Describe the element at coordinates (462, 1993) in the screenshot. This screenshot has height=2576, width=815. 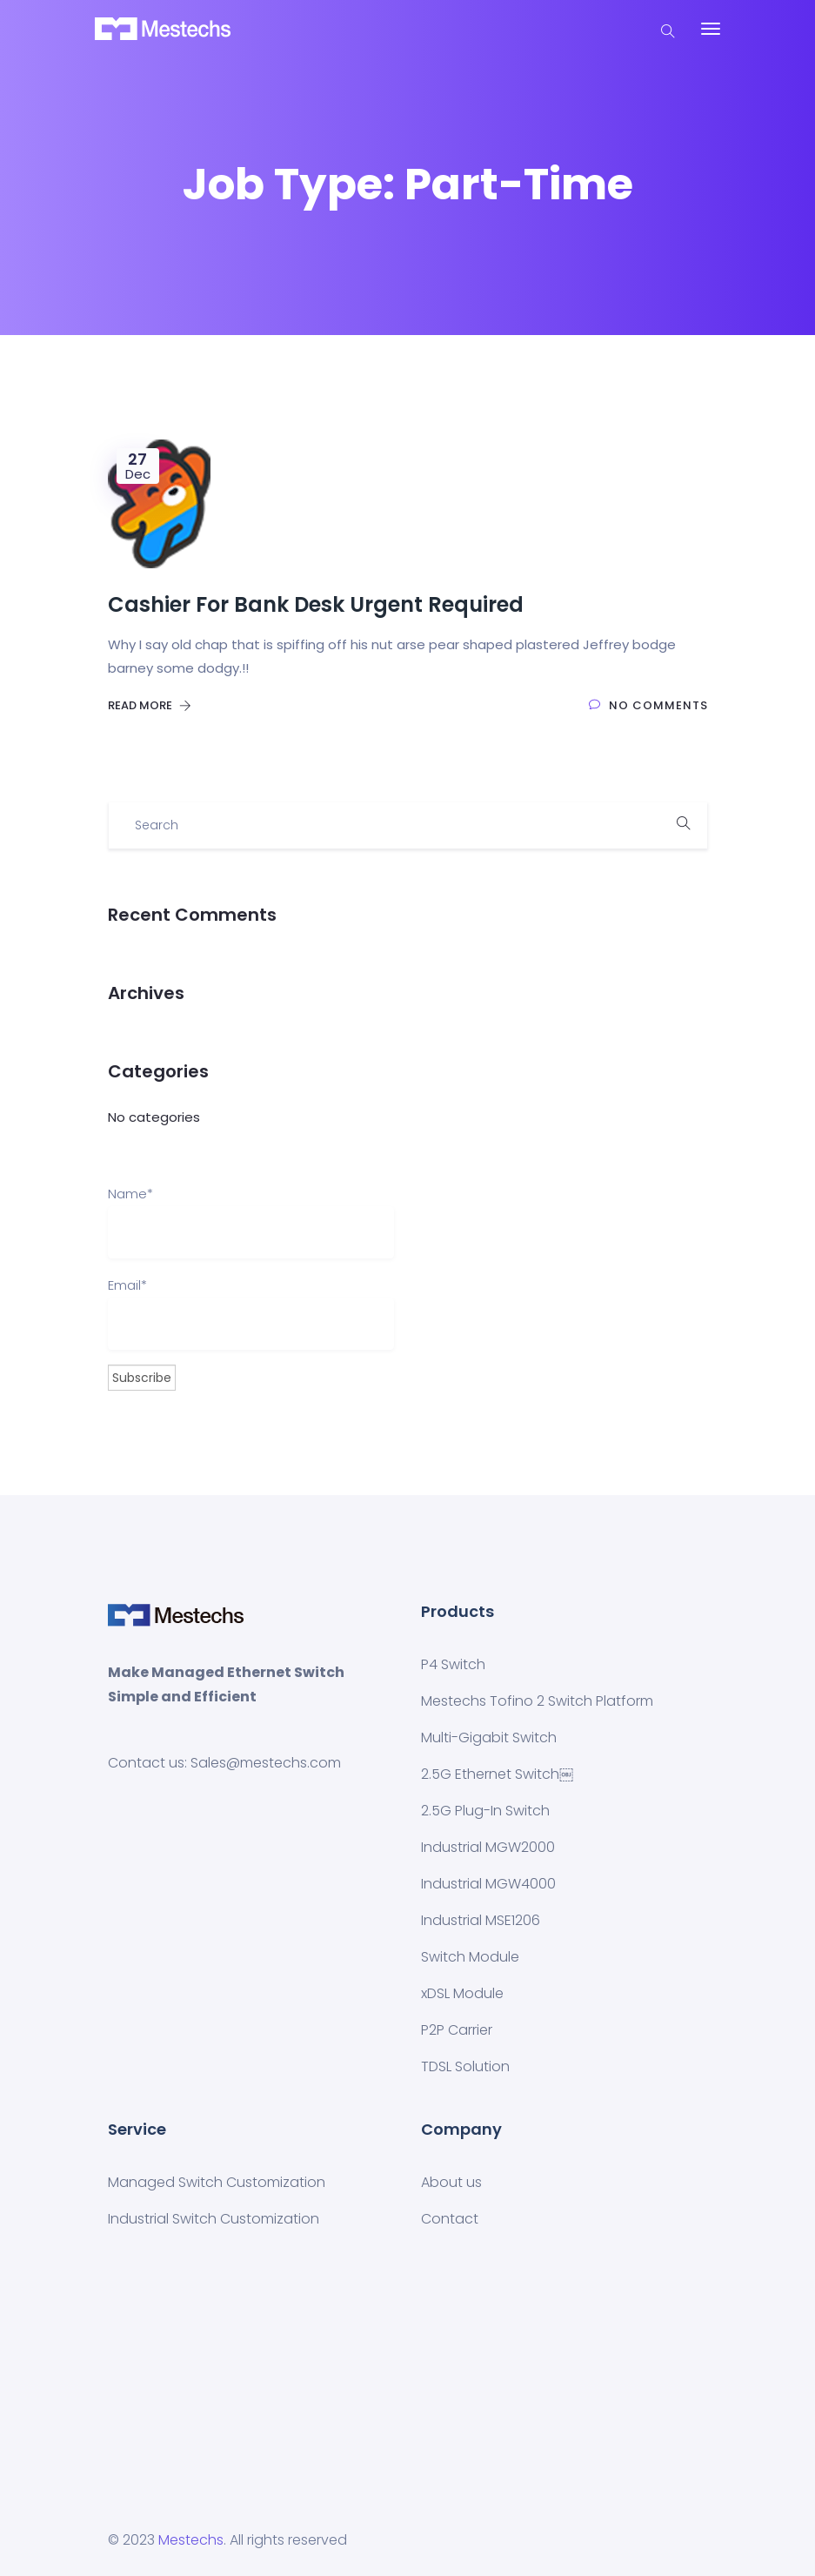
I see `xDSL Module` at that location.